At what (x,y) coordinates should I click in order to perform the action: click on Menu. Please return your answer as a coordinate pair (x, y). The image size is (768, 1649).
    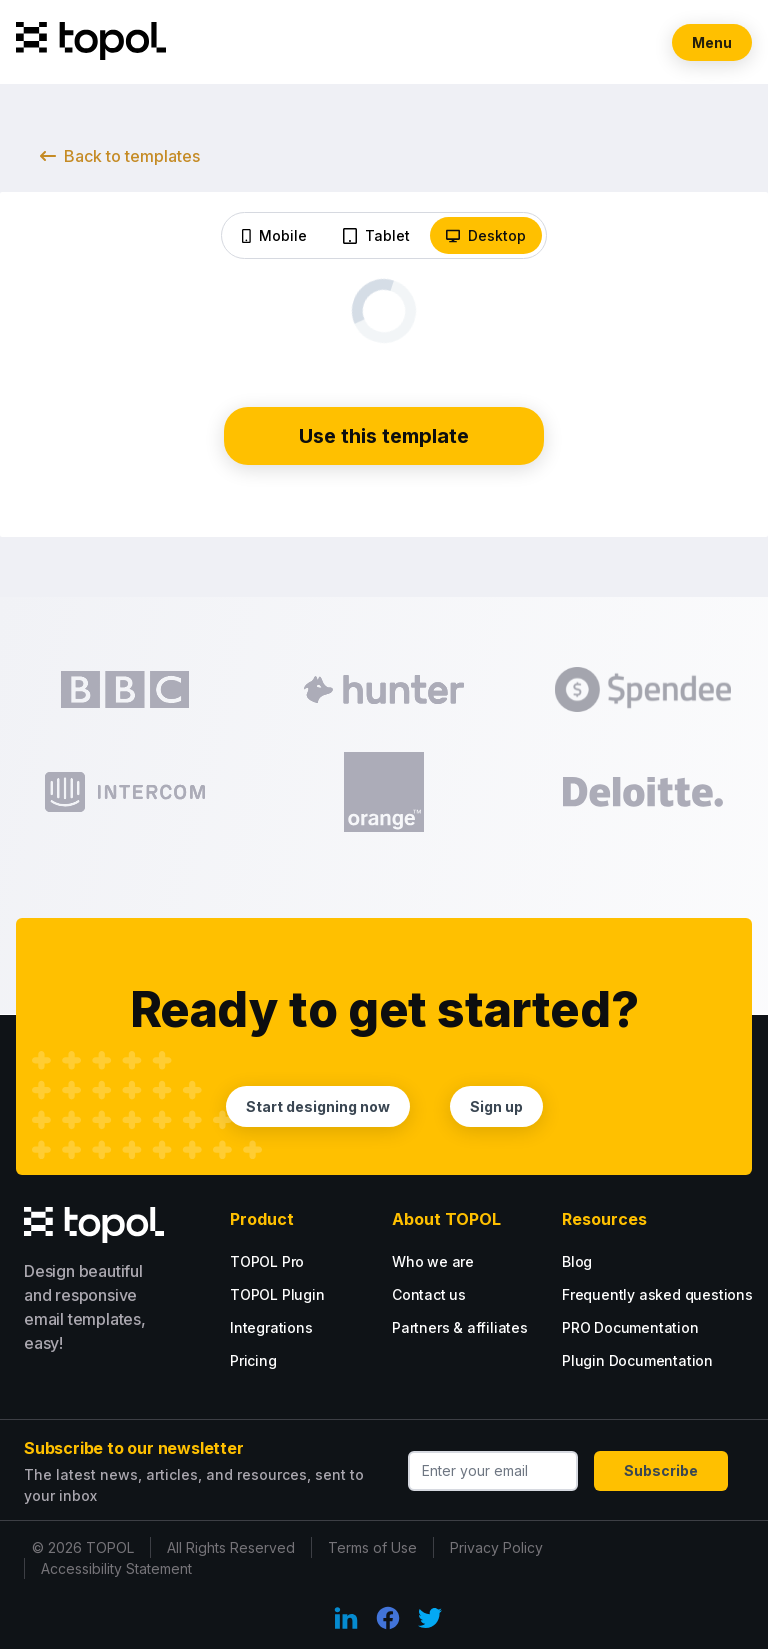
    Looking at the image, I should click on (712, 42).